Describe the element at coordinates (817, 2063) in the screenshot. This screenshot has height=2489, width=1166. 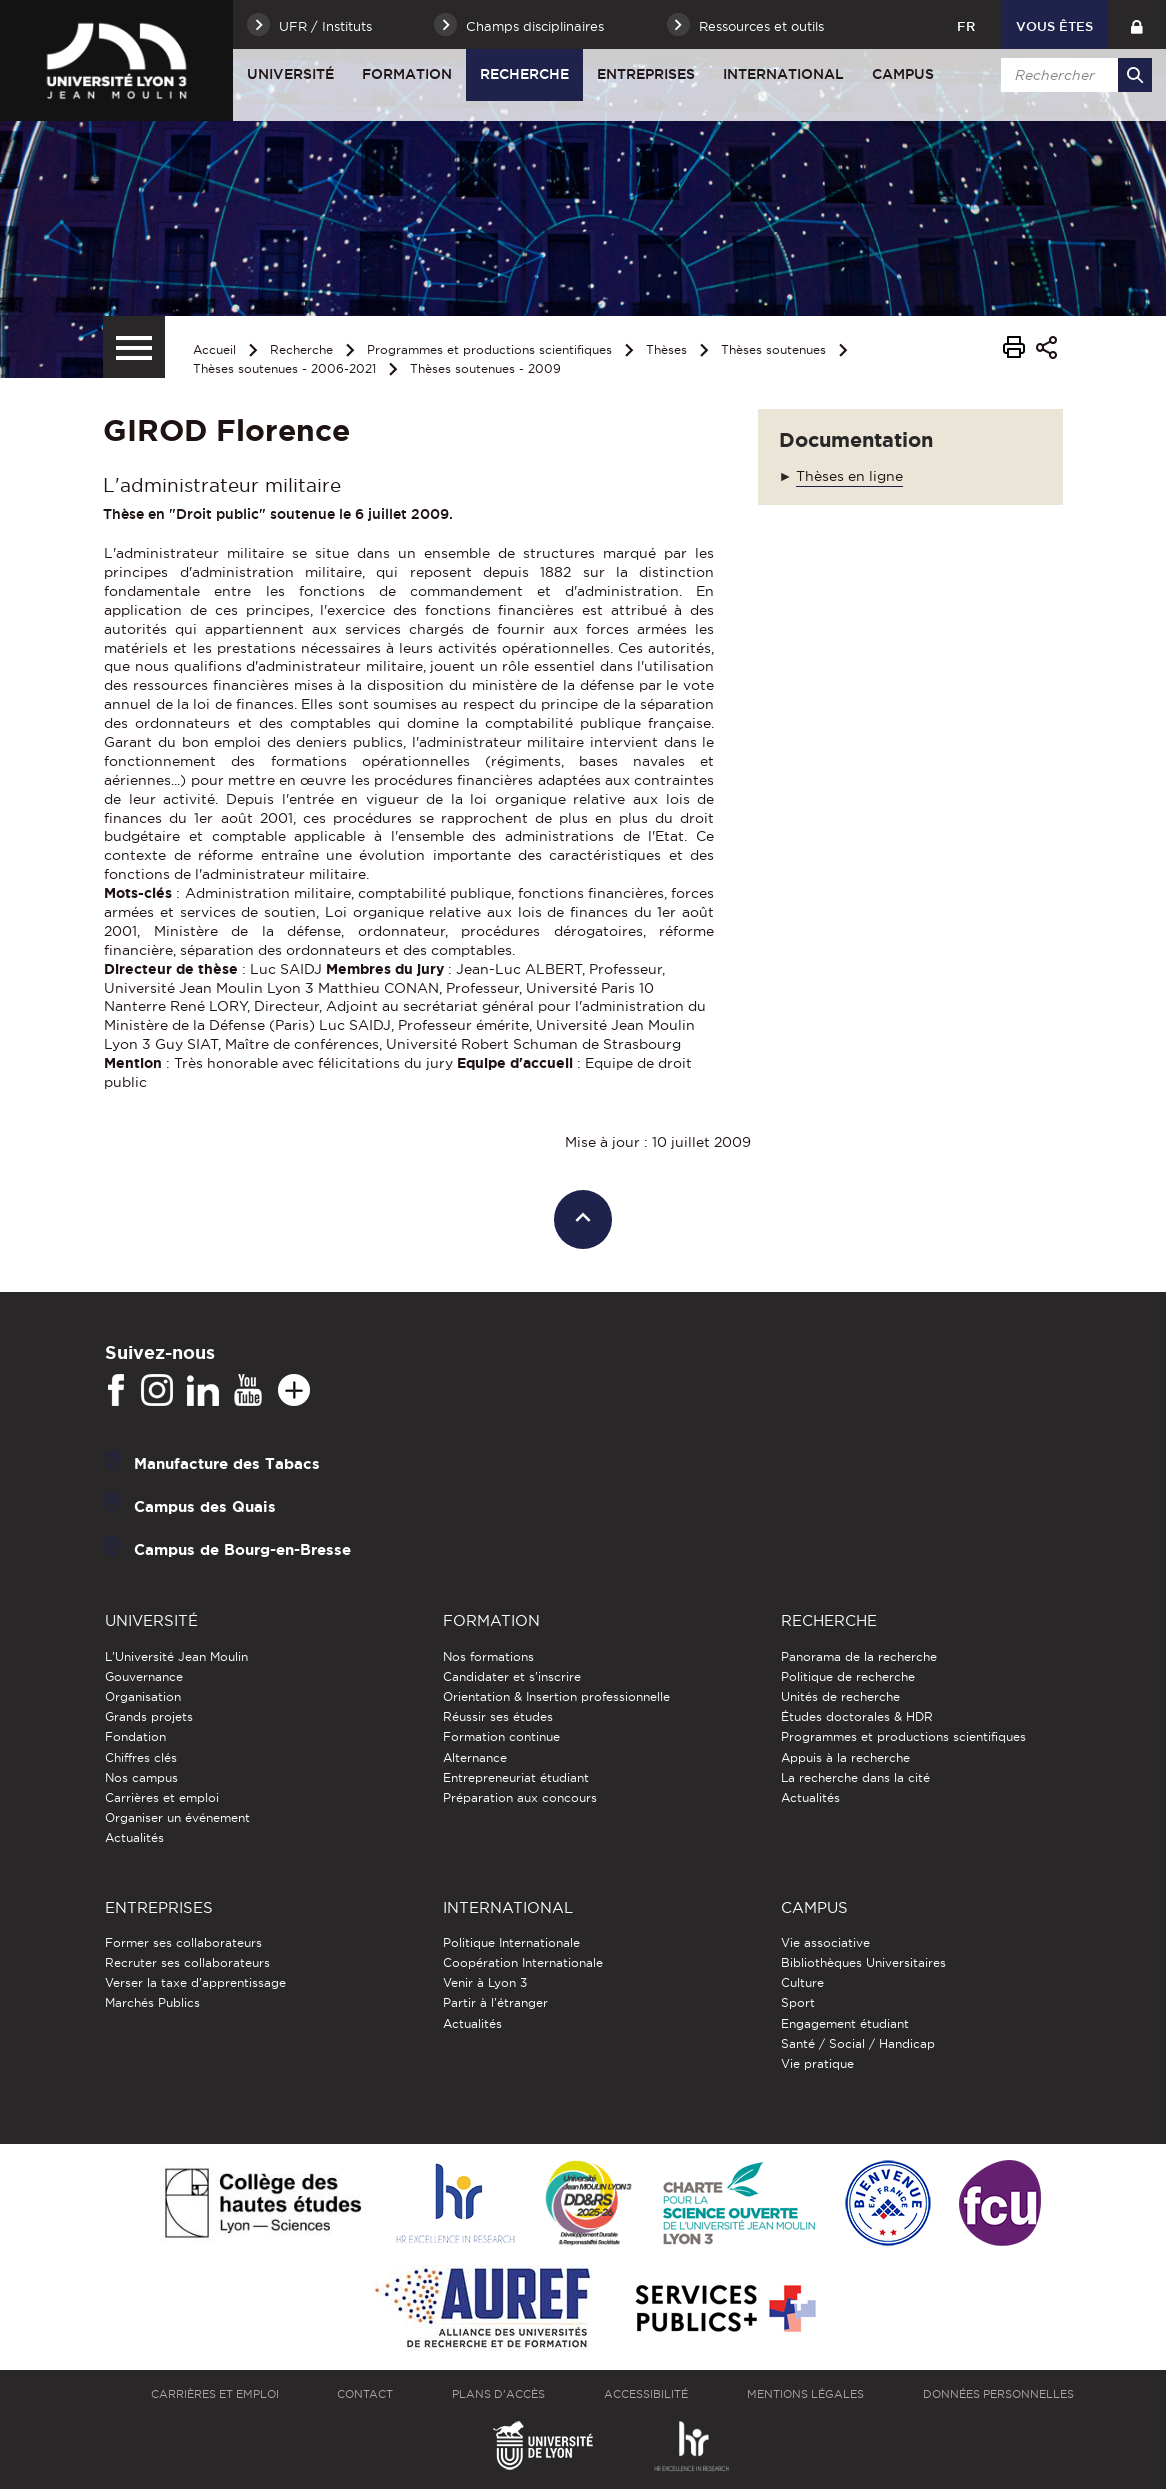
I see `Vie pratique` at that location.